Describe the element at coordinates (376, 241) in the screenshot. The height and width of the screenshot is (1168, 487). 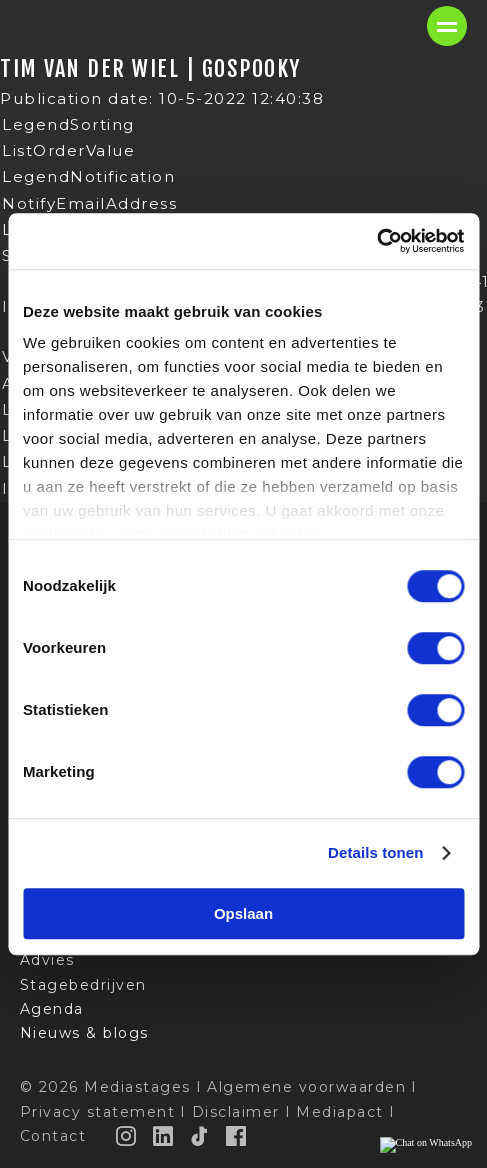
I see `[Cookiebot van Usercentrics - opent in een nieuw venster]` at that location.